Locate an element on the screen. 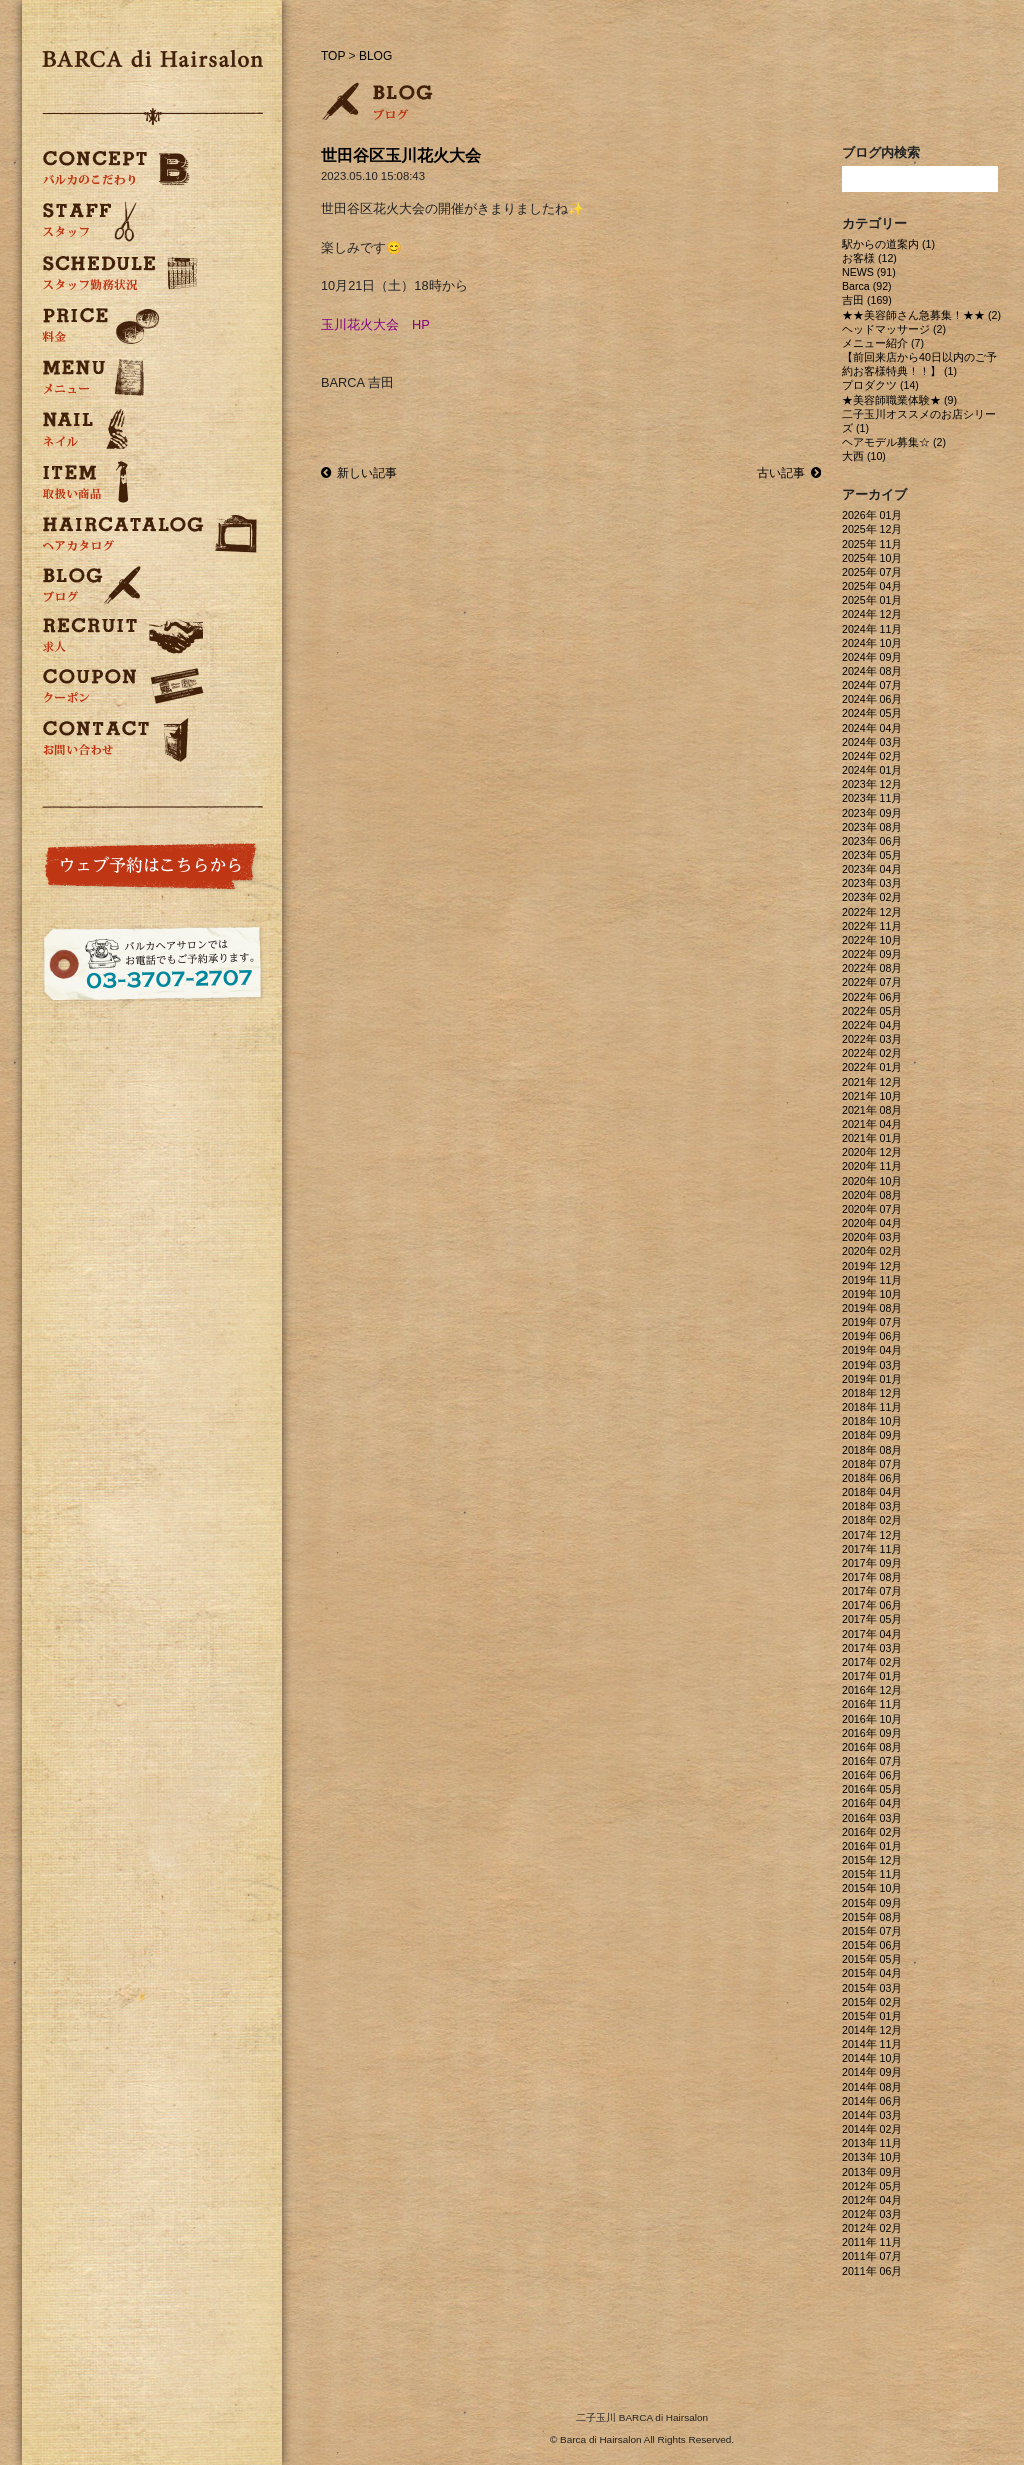  2022年 04月 is located at coordinates (872, 1025).